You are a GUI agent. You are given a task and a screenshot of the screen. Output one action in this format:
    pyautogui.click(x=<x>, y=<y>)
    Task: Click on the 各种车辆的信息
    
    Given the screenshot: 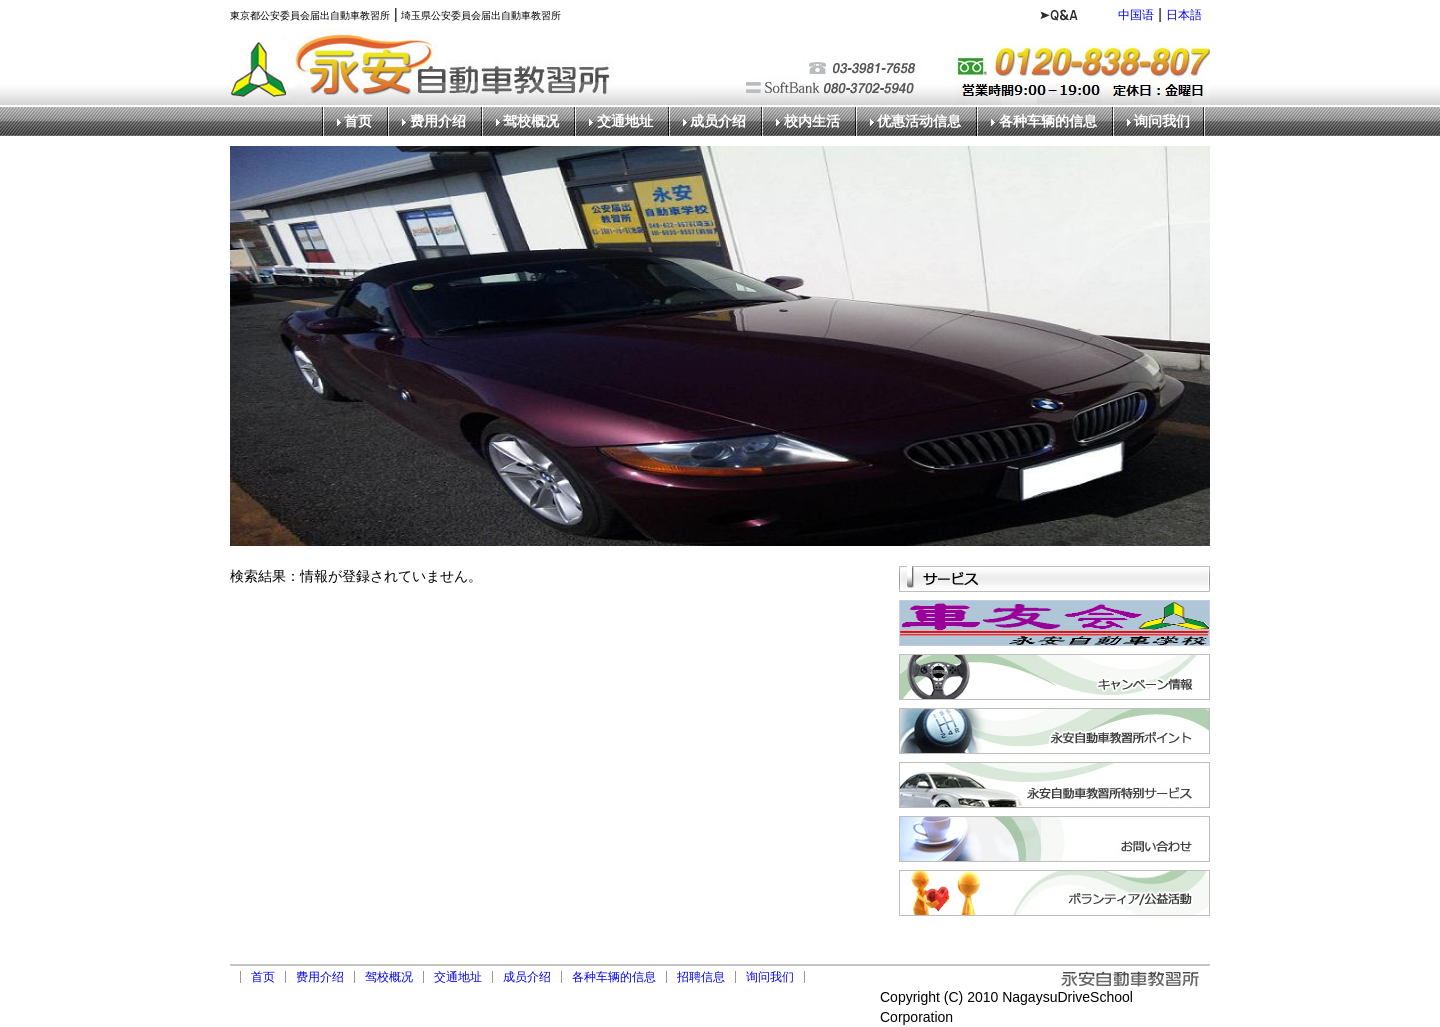 What is the action you would take?
    pyautogui.click(x=1048, y=121)
    